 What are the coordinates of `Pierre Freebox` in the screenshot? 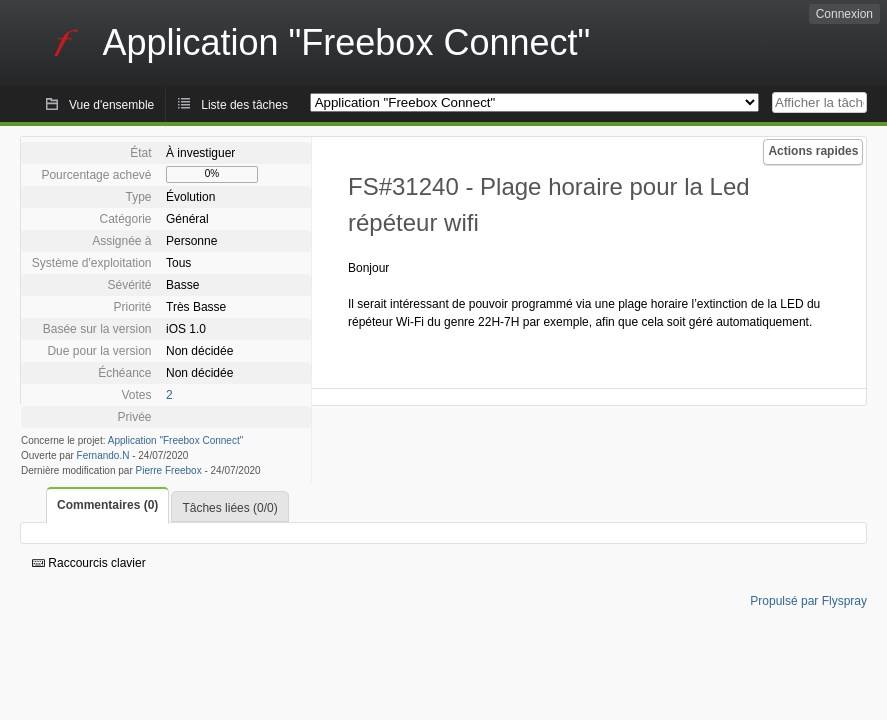 It's located at (169, 470).